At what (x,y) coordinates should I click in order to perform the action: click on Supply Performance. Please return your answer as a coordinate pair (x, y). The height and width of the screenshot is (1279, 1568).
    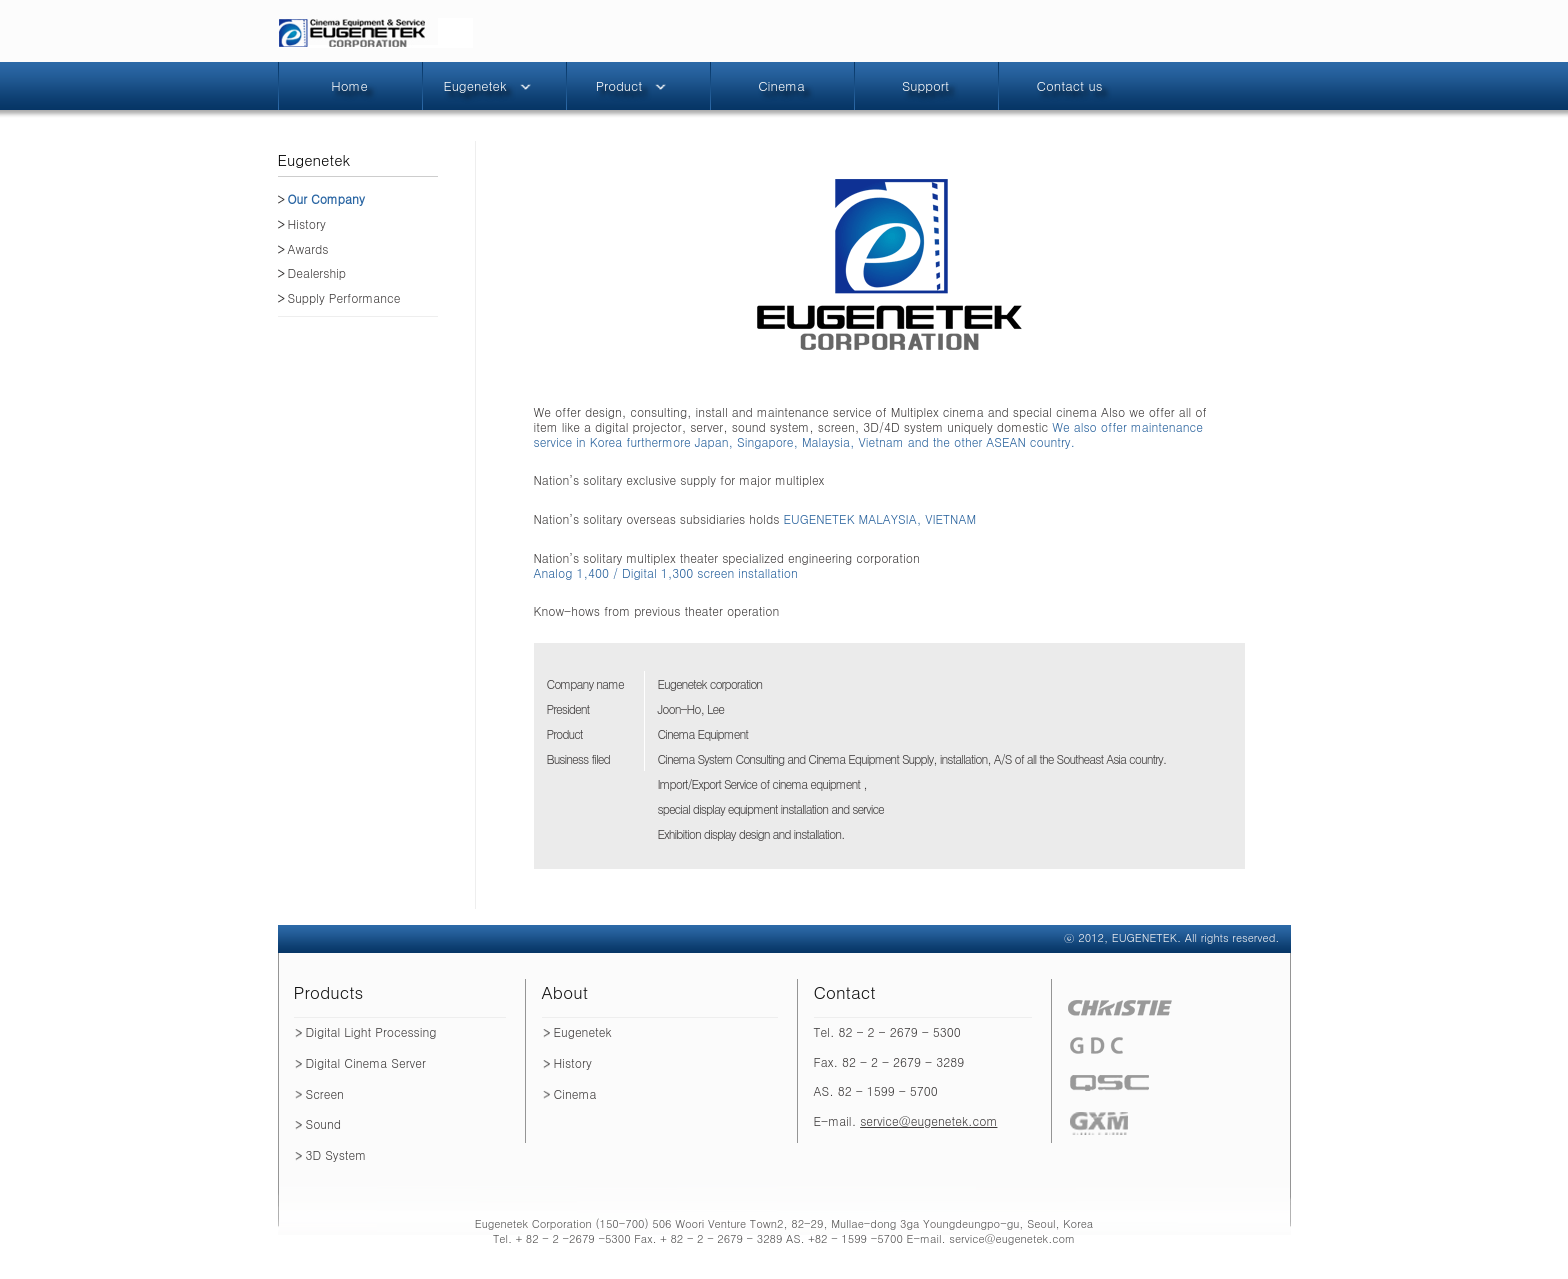
    Looking at the image, I should click on (344, 298).